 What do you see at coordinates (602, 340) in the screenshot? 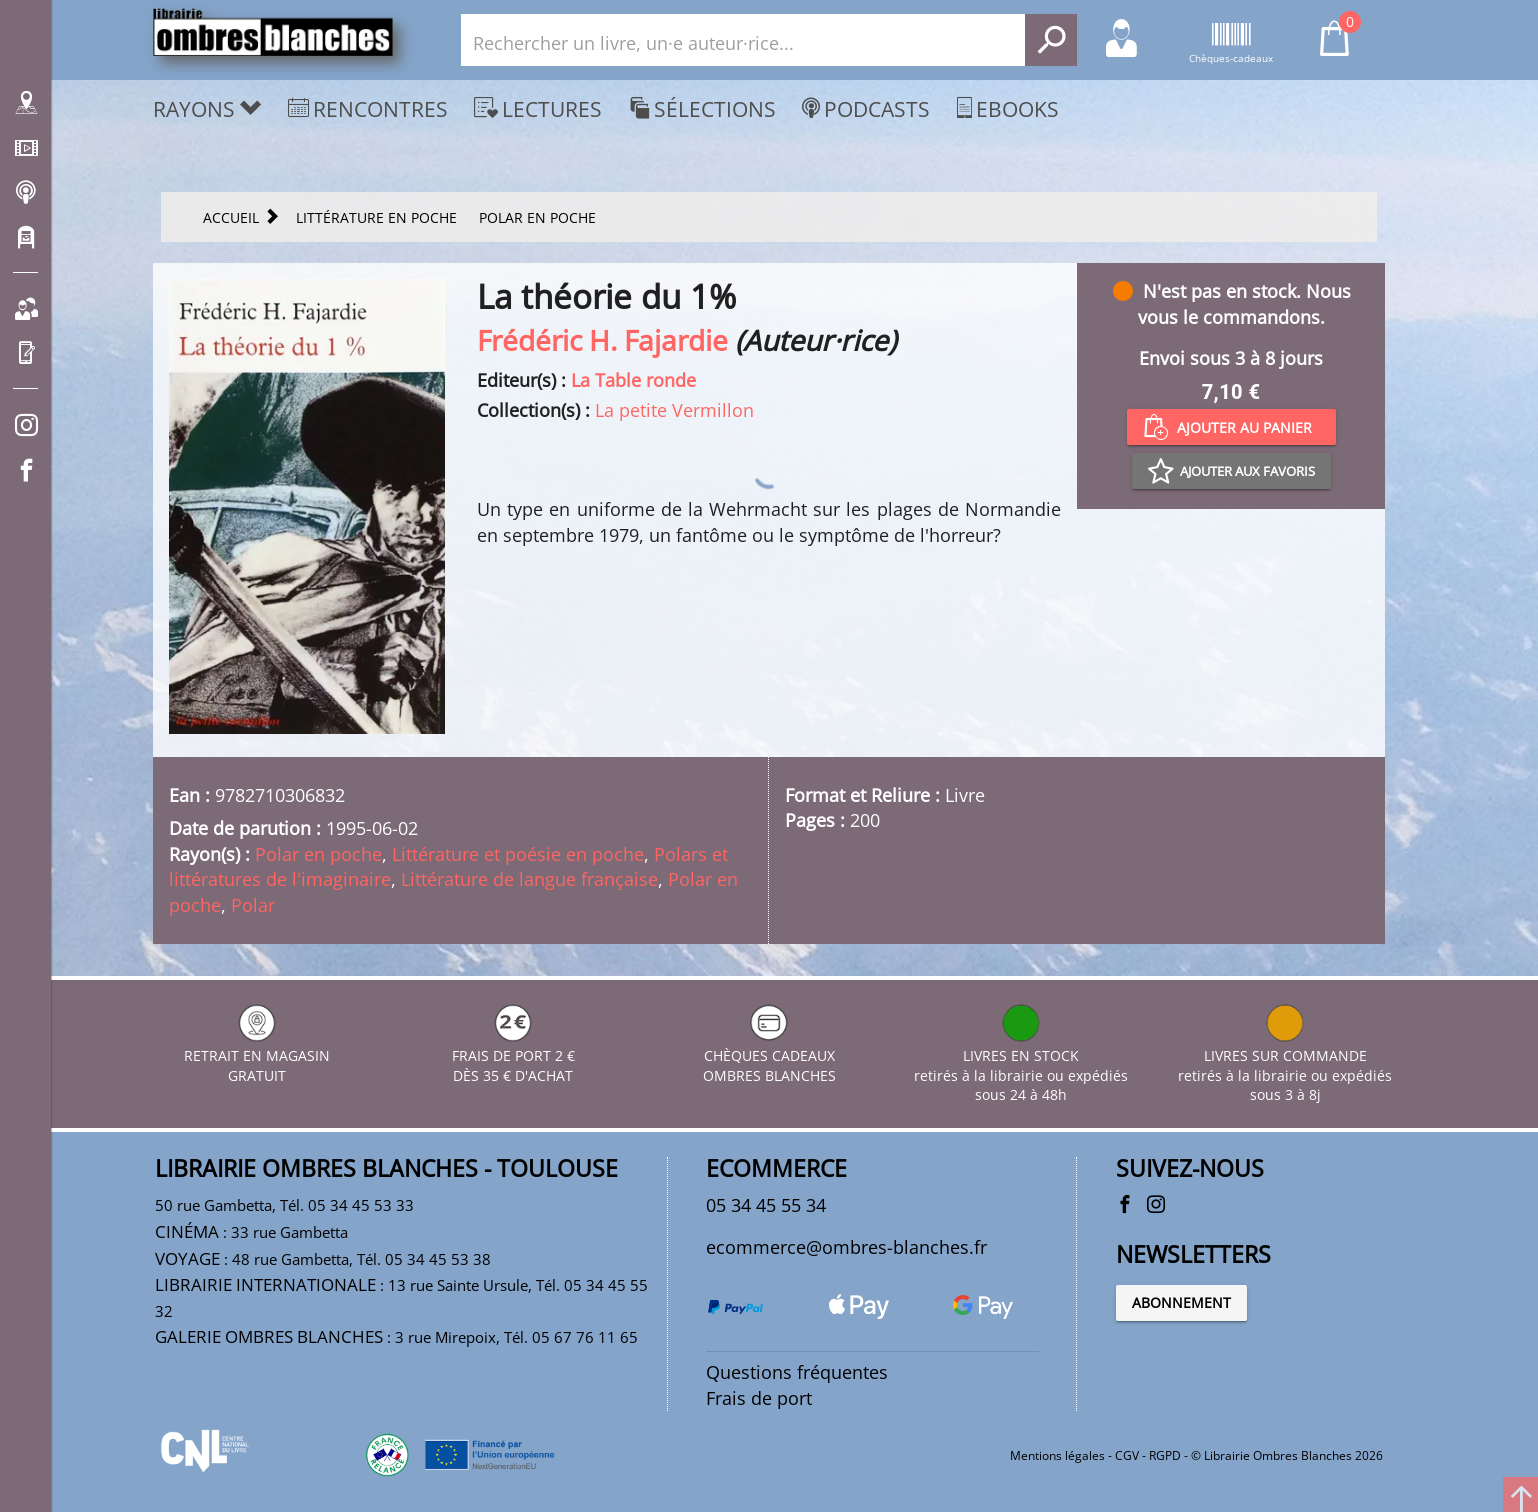
I see `Frédéric H. Fajardie` at bounding box center [602, 340].